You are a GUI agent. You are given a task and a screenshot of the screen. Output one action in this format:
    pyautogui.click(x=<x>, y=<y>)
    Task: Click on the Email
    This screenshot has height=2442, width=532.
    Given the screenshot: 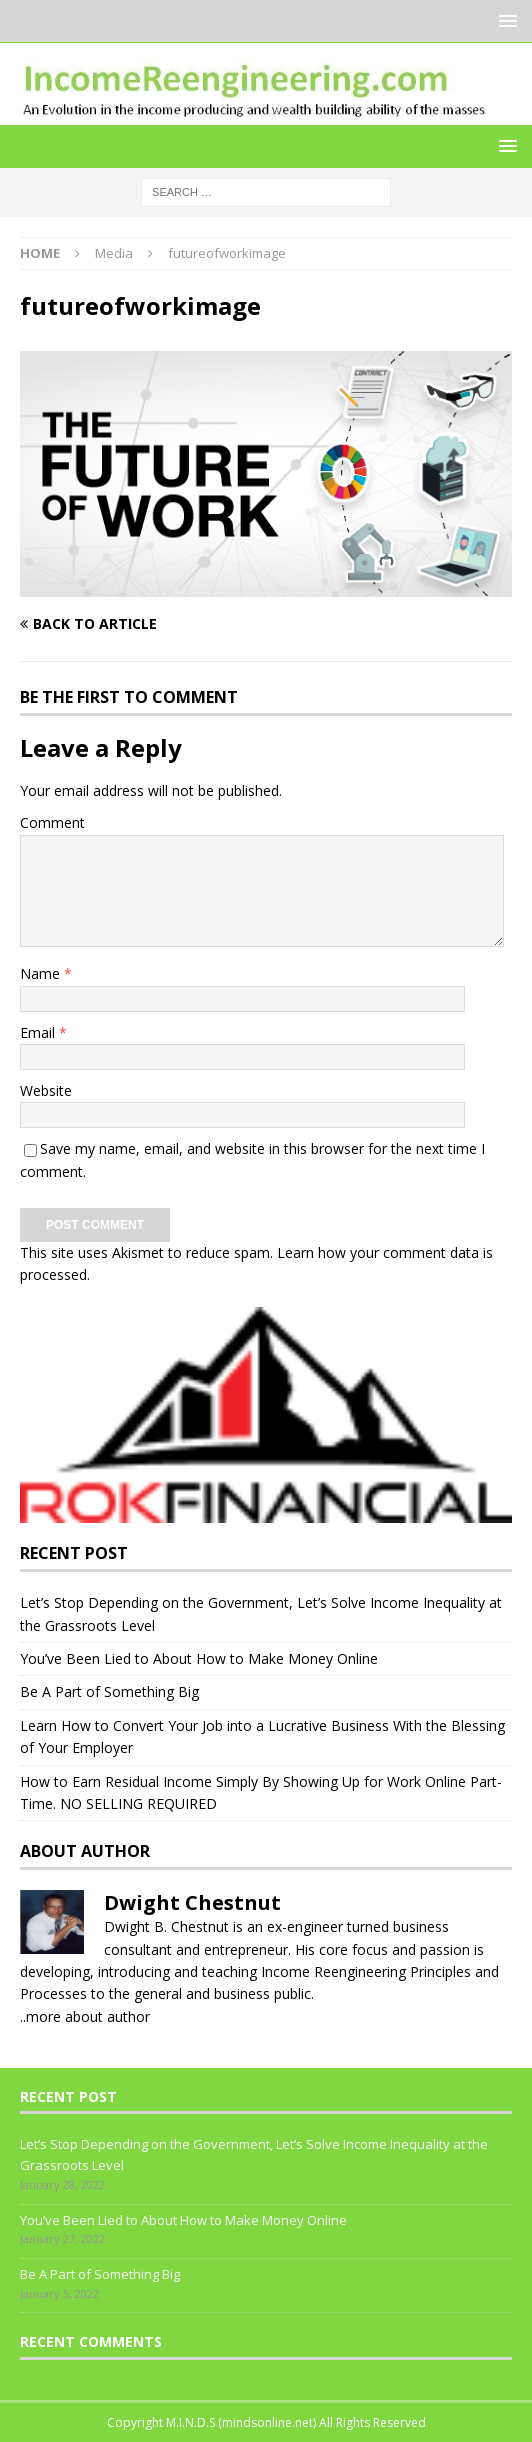 What is the action you would take?
    pyautogui.click(x=39, y=1032)
    